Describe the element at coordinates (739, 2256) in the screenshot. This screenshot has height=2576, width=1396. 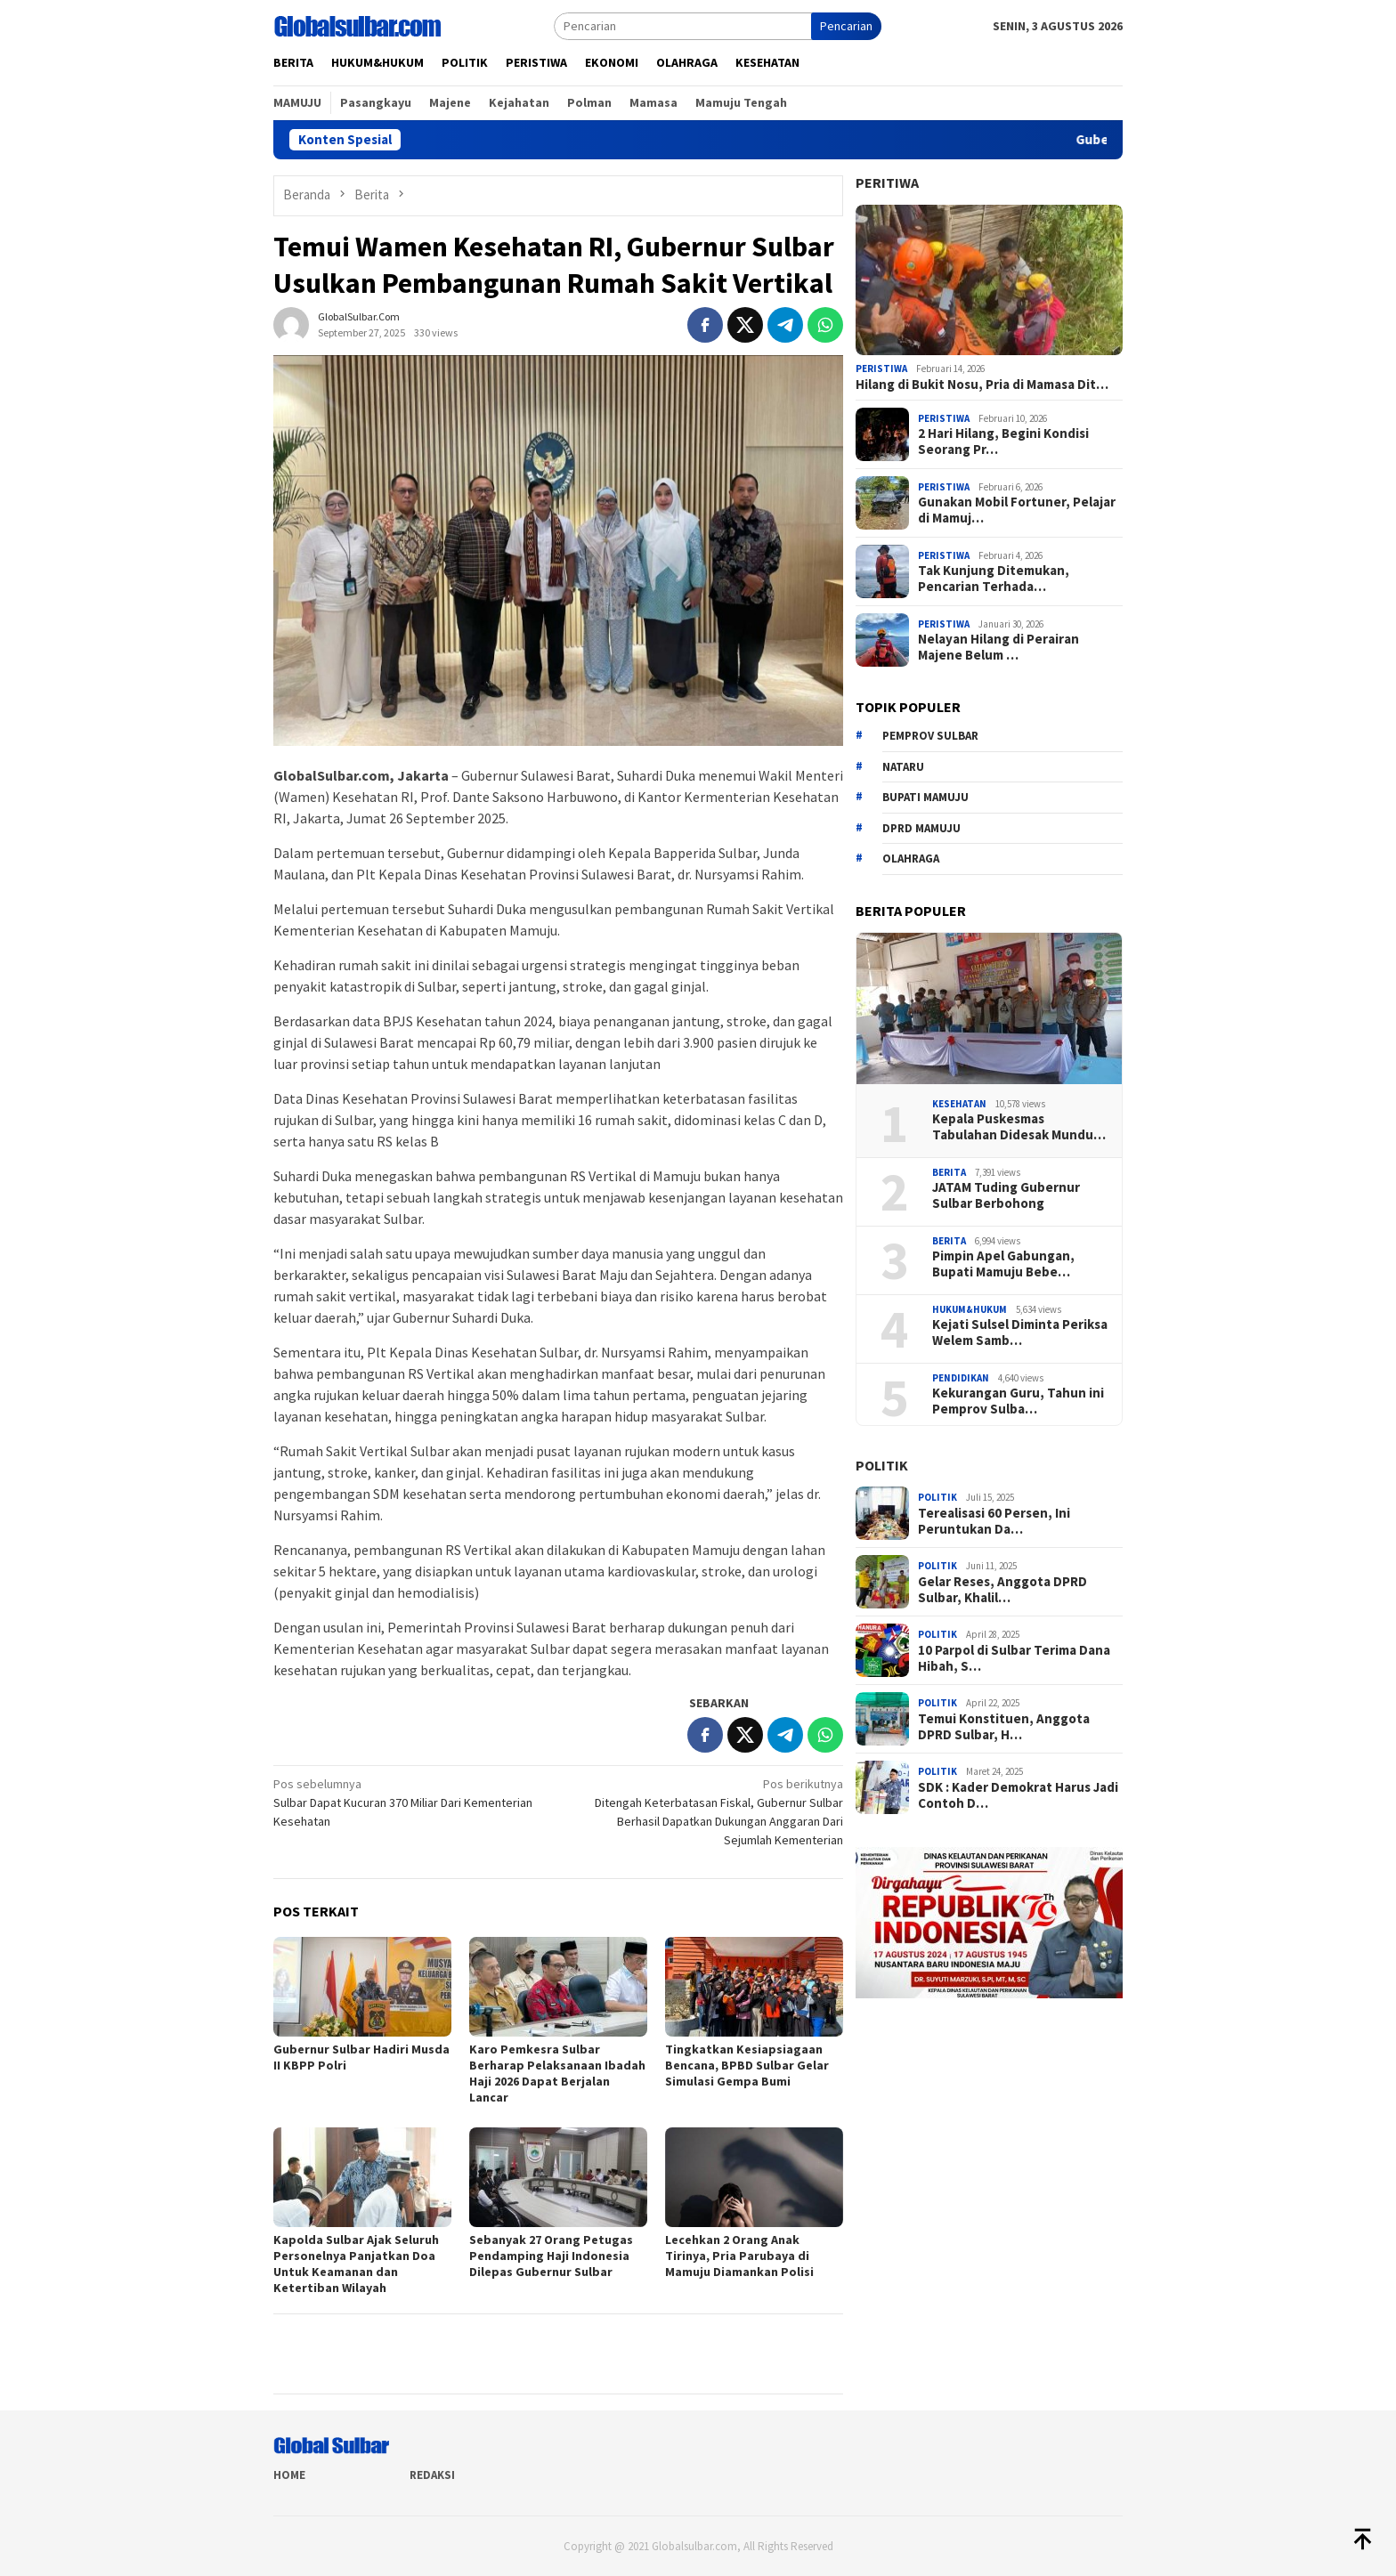
I see `Lecehkan 2 Orang Anak Tirinya, Pria Parubaya di Mamuju Diamankan Polisi` at that location.